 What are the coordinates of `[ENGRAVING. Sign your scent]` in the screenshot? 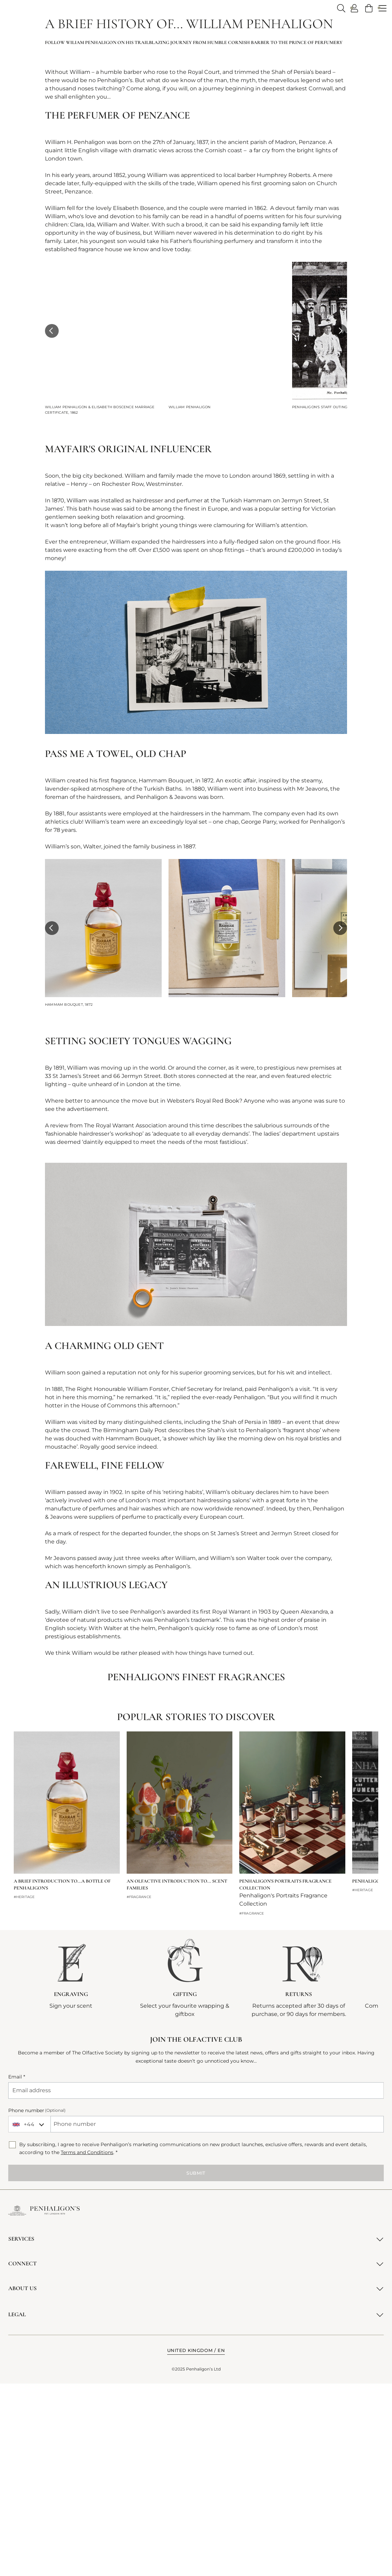 It's located at (70, 2166).